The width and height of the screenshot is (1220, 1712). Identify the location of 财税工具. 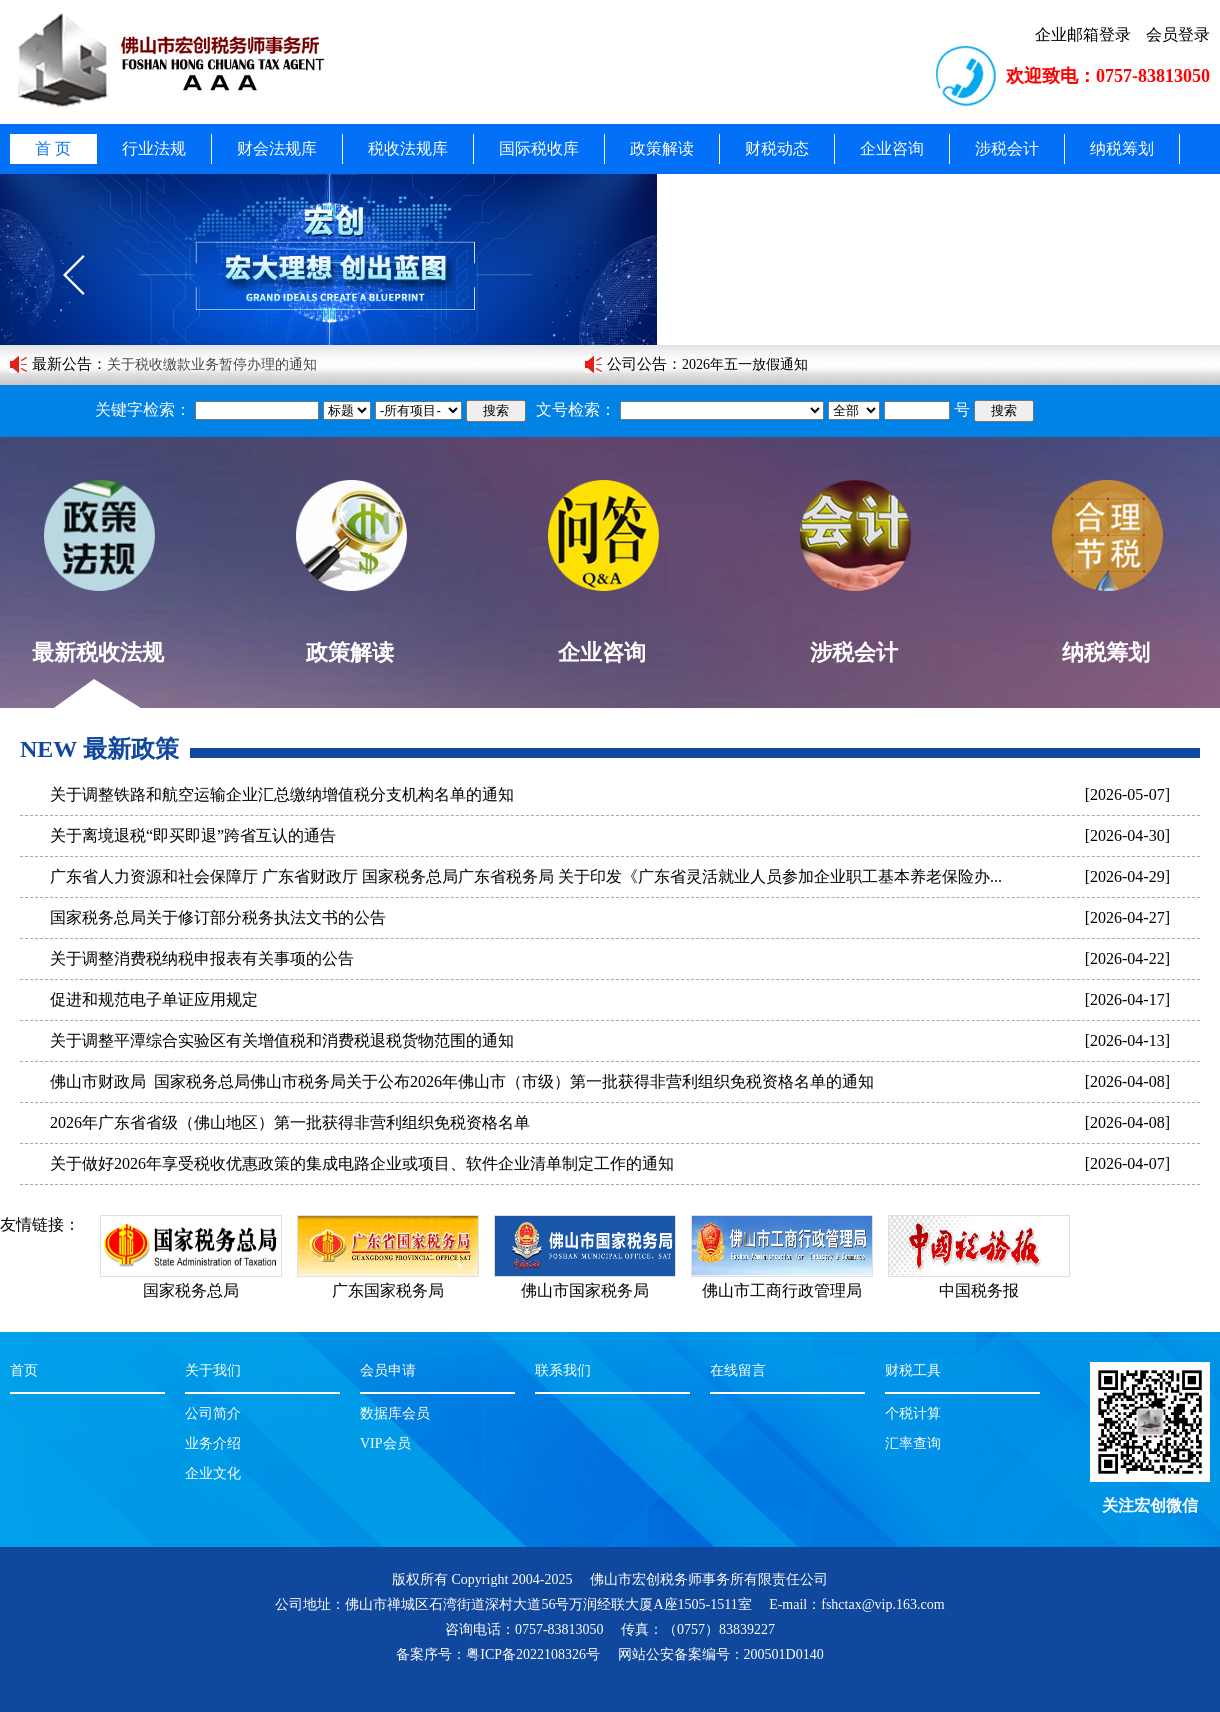
(913, 1370).